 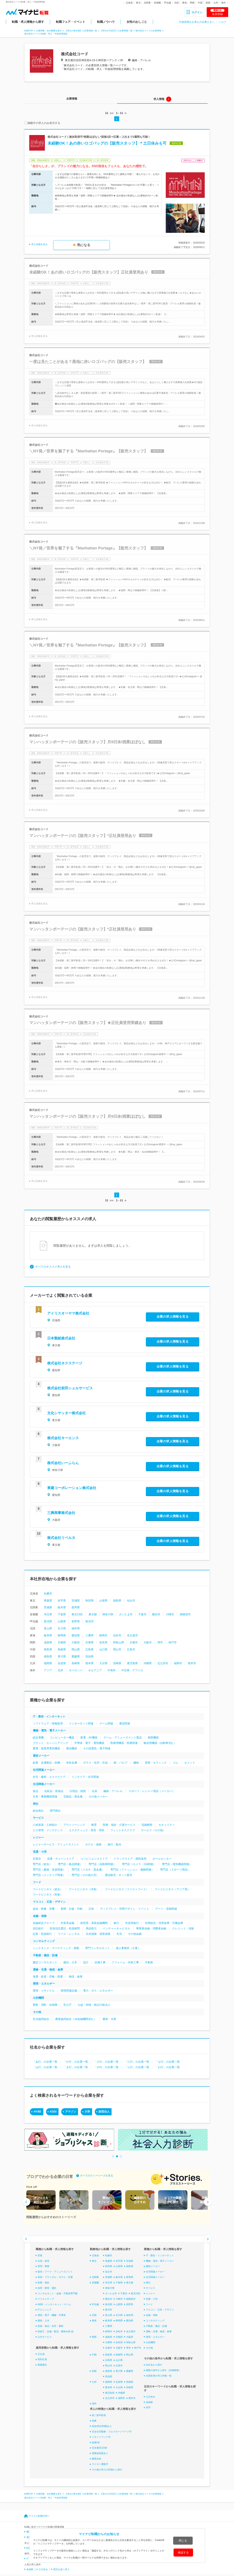 I want to click on 事業者金融・消費者金融, so click(x=151, y=1928).